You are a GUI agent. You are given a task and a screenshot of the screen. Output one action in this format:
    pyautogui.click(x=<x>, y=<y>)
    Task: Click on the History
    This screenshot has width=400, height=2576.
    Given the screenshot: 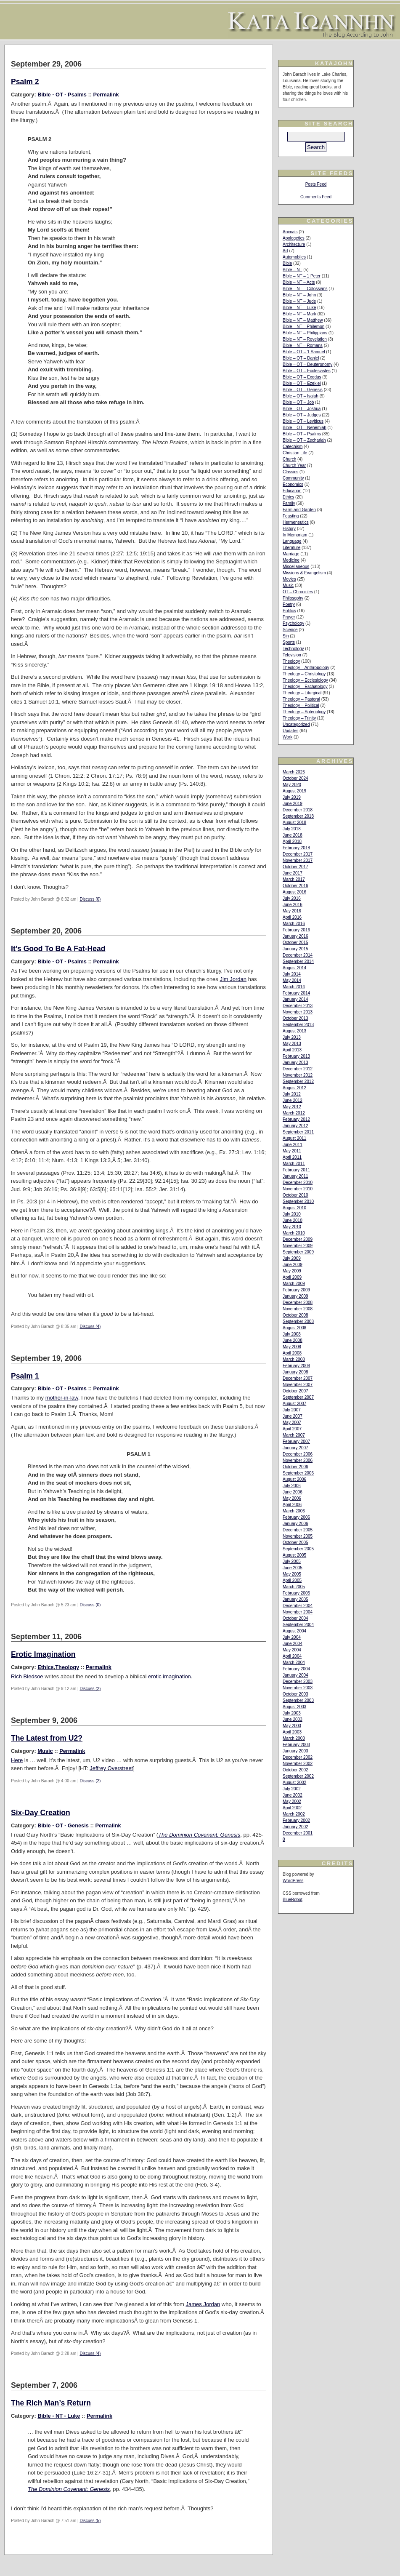 What is the action you would take?
    pyautogui.click(x=289, y=528)
    